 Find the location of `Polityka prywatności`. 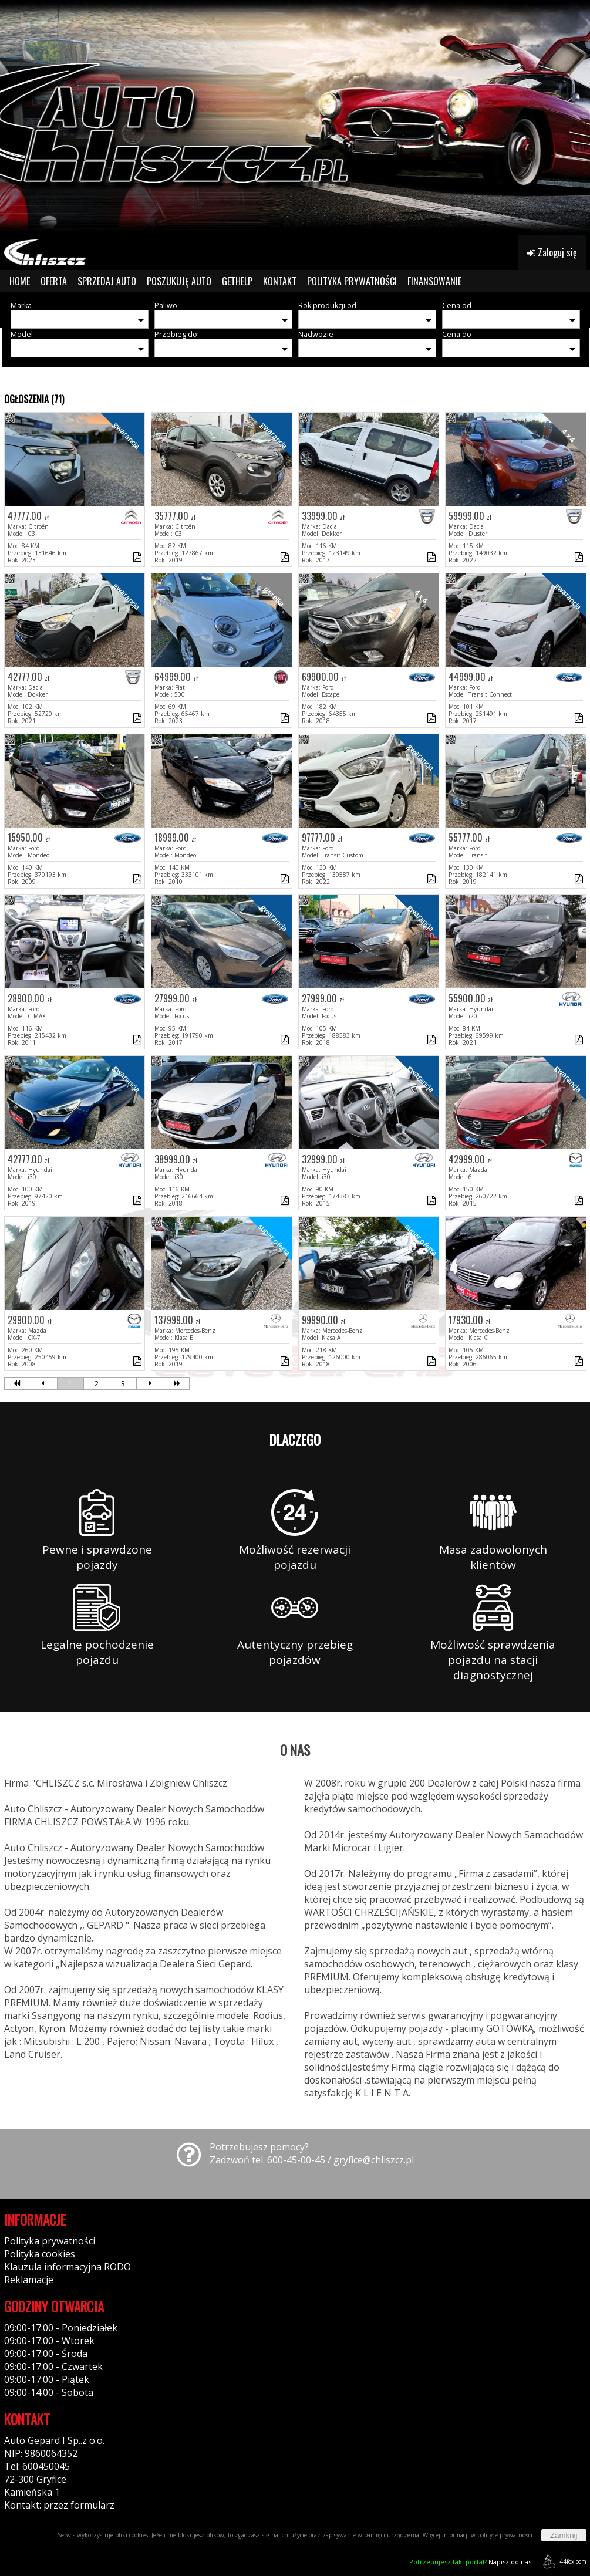

Polityka prywatności is located at coordinates (49, 2240).